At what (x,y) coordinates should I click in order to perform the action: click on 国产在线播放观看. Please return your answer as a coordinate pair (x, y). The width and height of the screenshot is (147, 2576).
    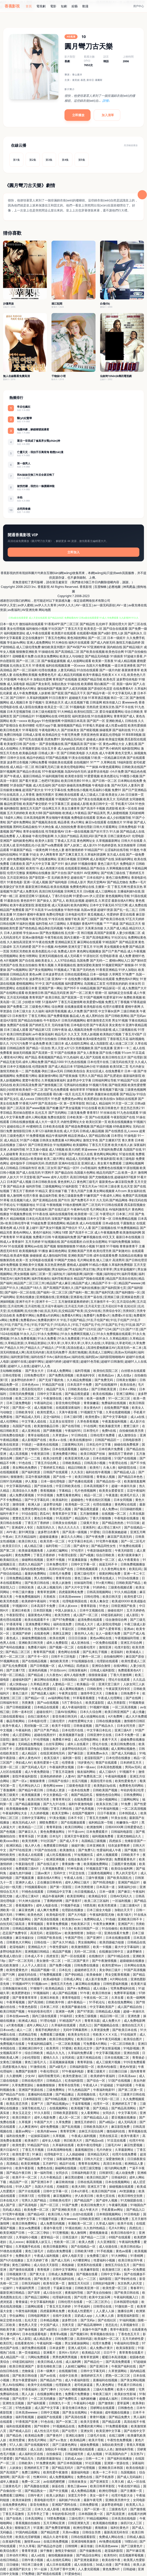
    Looking at the image, I should click on (73, 1822).